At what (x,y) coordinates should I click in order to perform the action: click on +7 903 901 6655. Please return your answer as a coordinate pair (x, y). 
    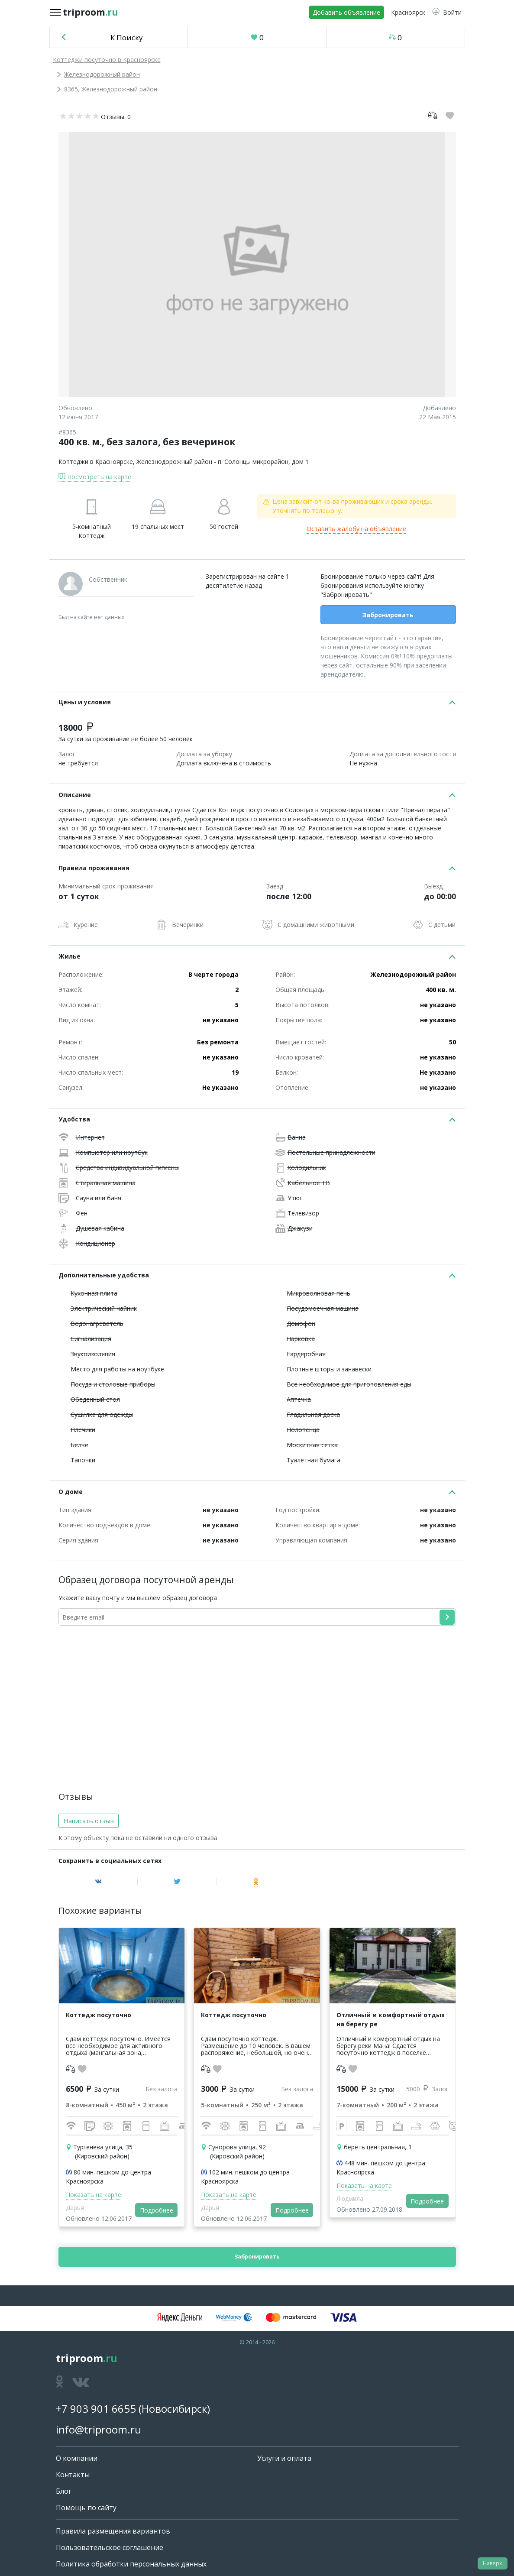
    Looking at the image, I should click on (96, 2408).